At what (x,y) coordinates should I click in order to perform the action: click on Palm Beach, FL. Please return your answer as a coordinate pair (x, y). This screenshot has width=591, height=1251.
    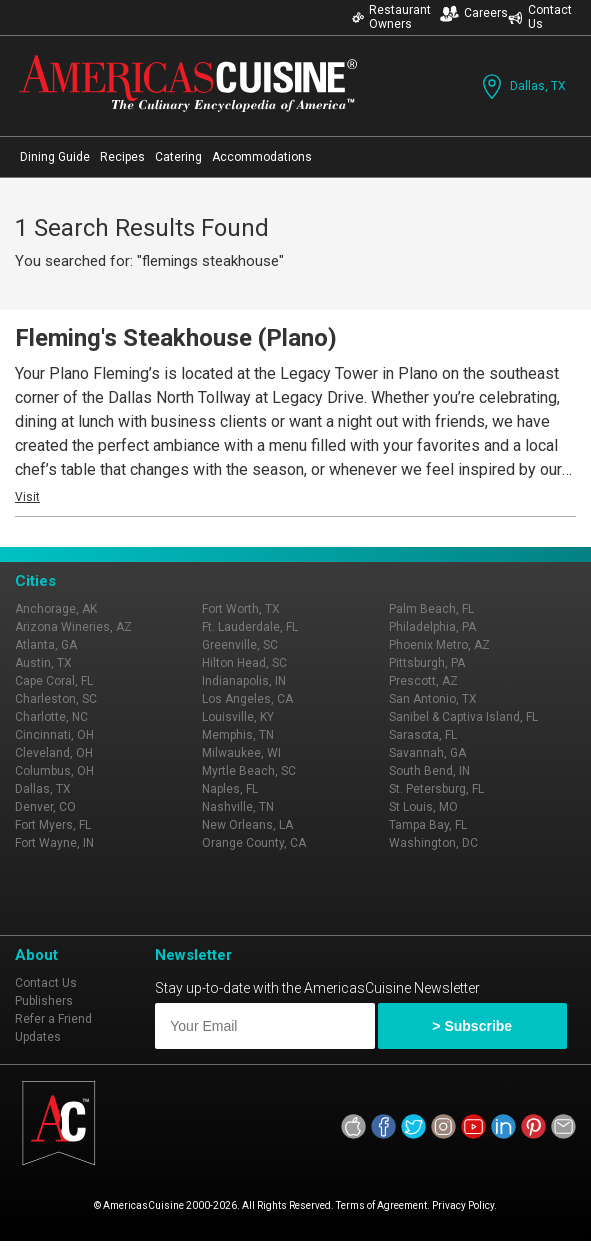
    Looking at the image, I should click on (431, 609).